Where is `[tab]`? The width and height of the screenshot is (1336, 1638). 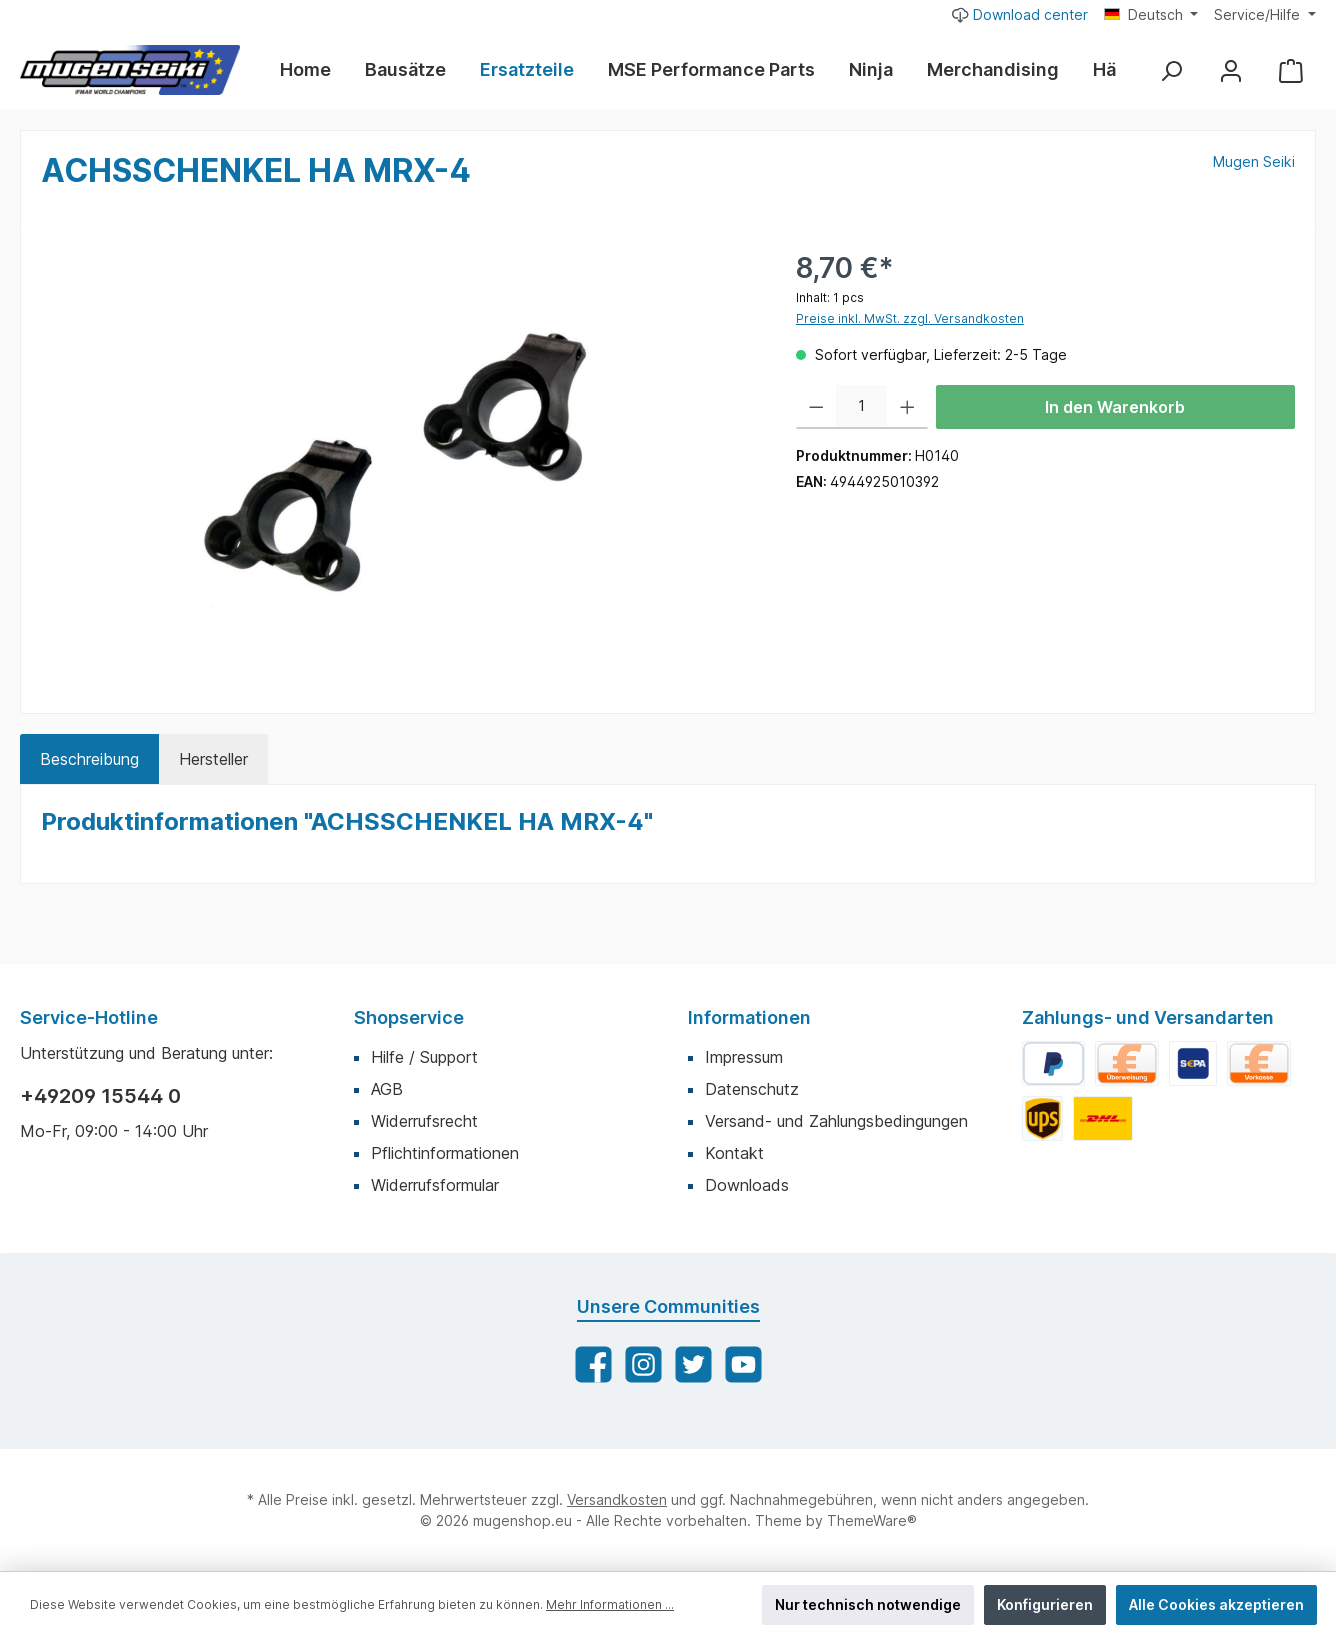 [tab] is located at coordinates (89, 759).